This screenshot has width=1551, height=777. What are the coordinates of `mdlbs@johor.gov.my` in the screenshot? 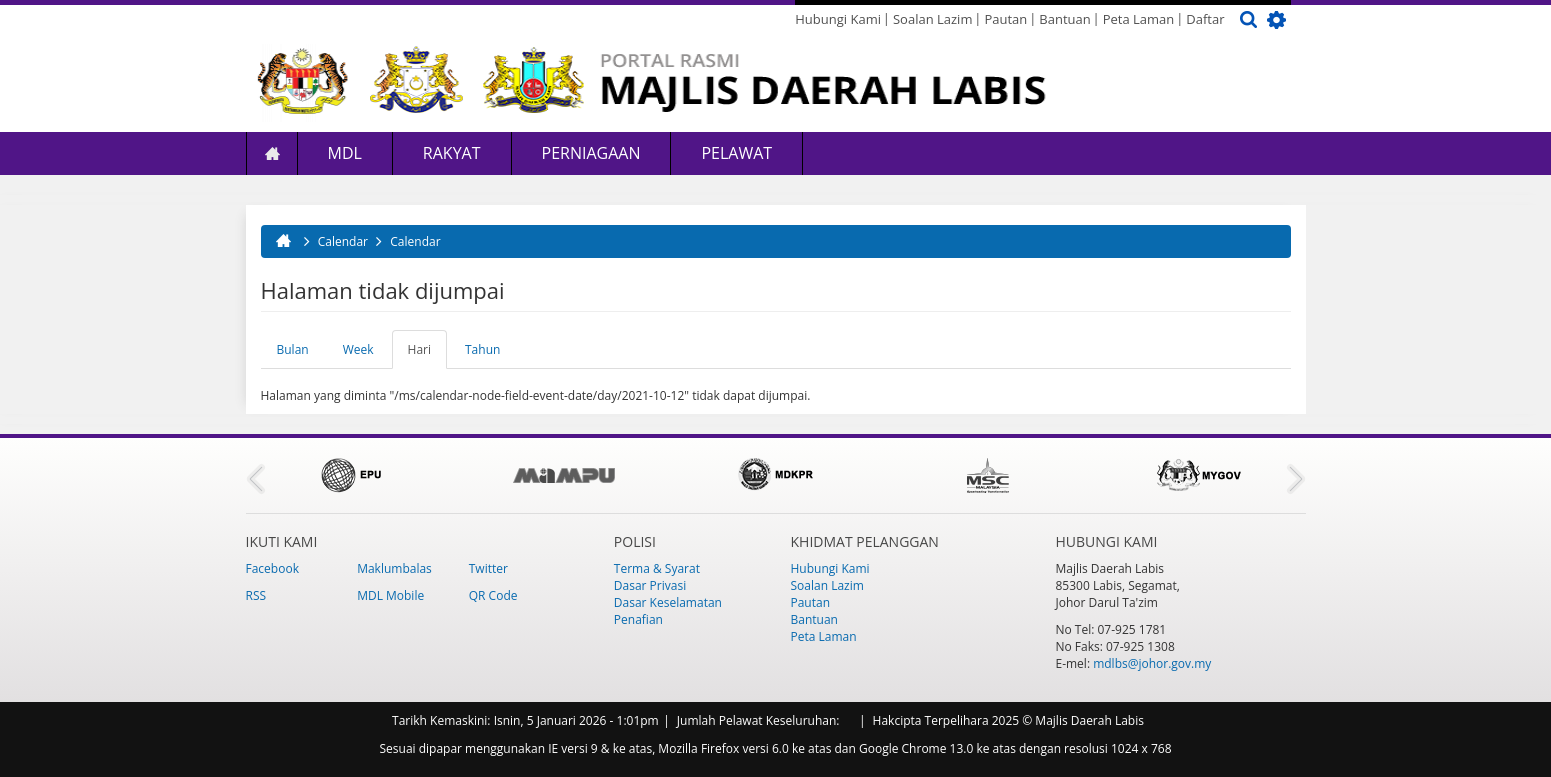 It's located at (1152, 663).